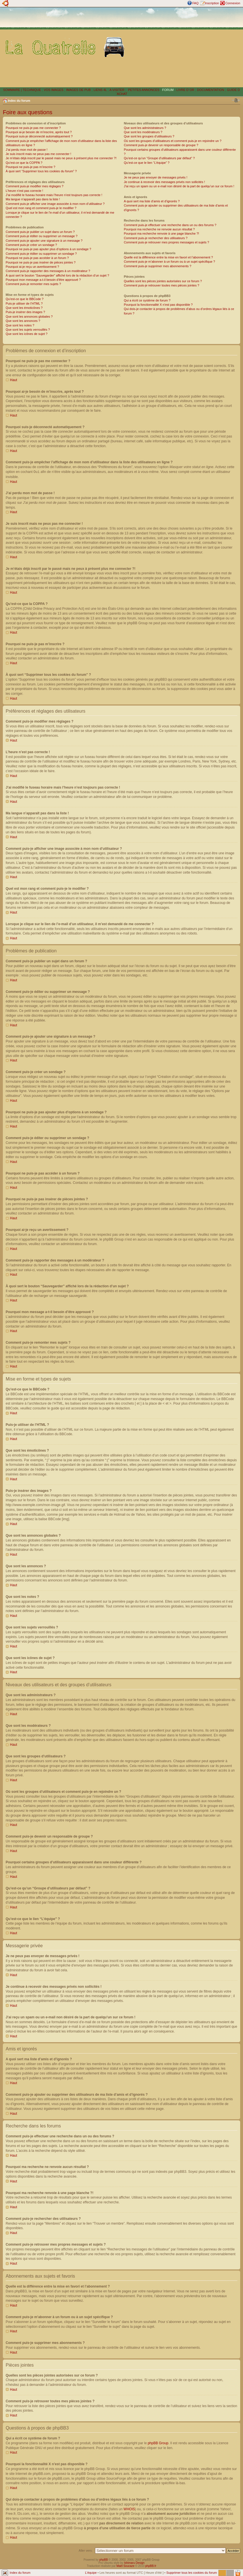 This screenshot has height=2576, width=243. Describe the element at coordinates (212, 3) in the screenshot. I see `Inscription` at that location.